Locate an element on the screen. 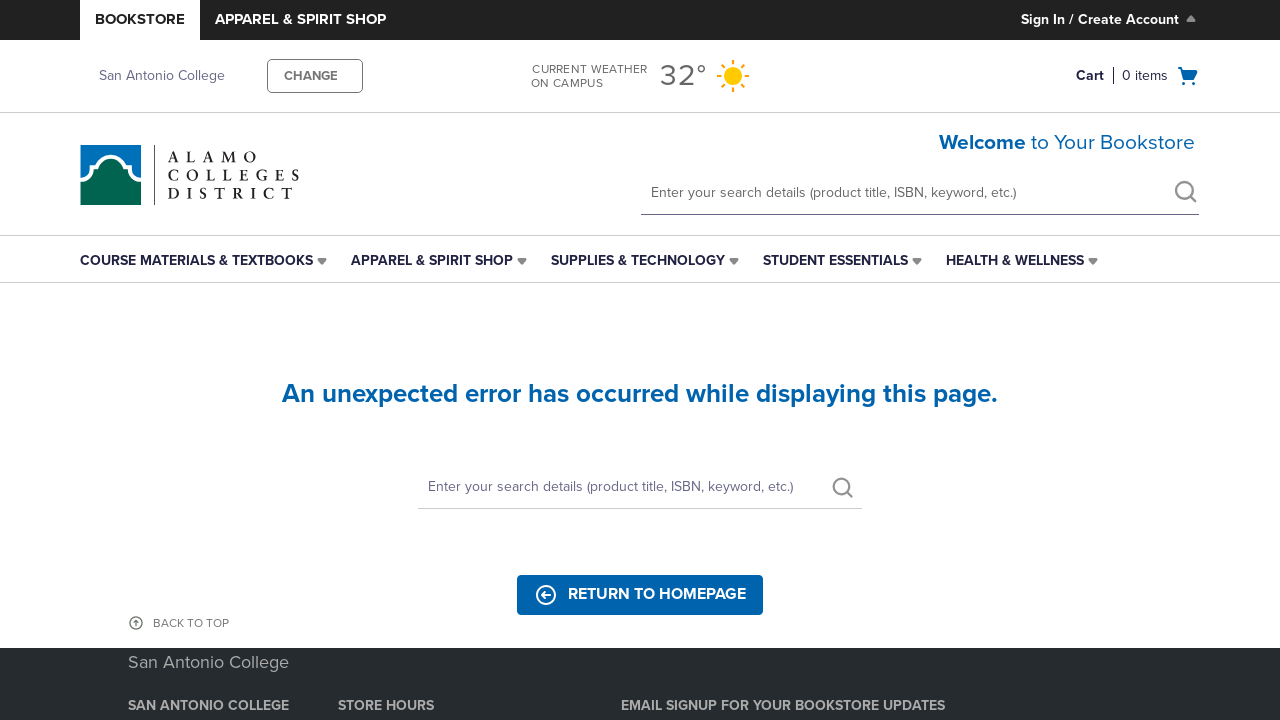 The image size is (1280, 720). Course Materials & Textbooks is located at coordinates (196, 260).